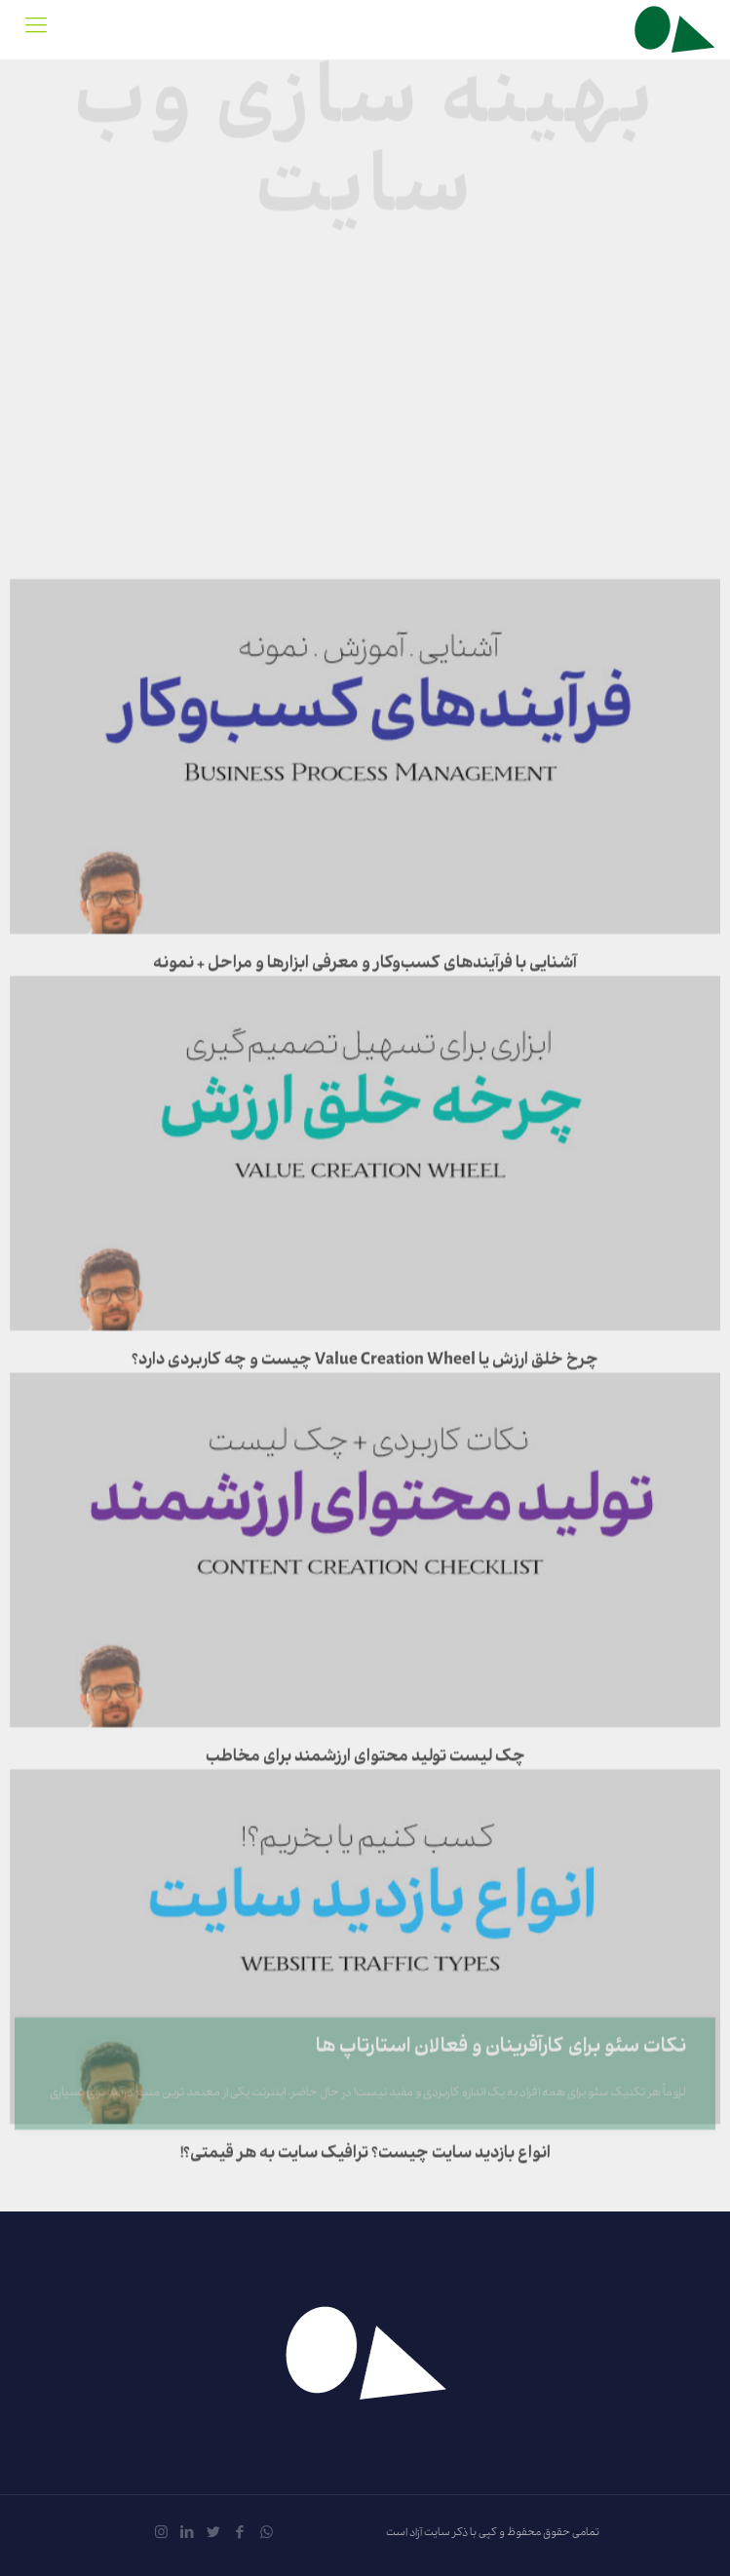  What do you see at coordinates (365, 143) in the screenshot?
I see `بهینه سازی وب سایت` at bounding box center [365, 143].